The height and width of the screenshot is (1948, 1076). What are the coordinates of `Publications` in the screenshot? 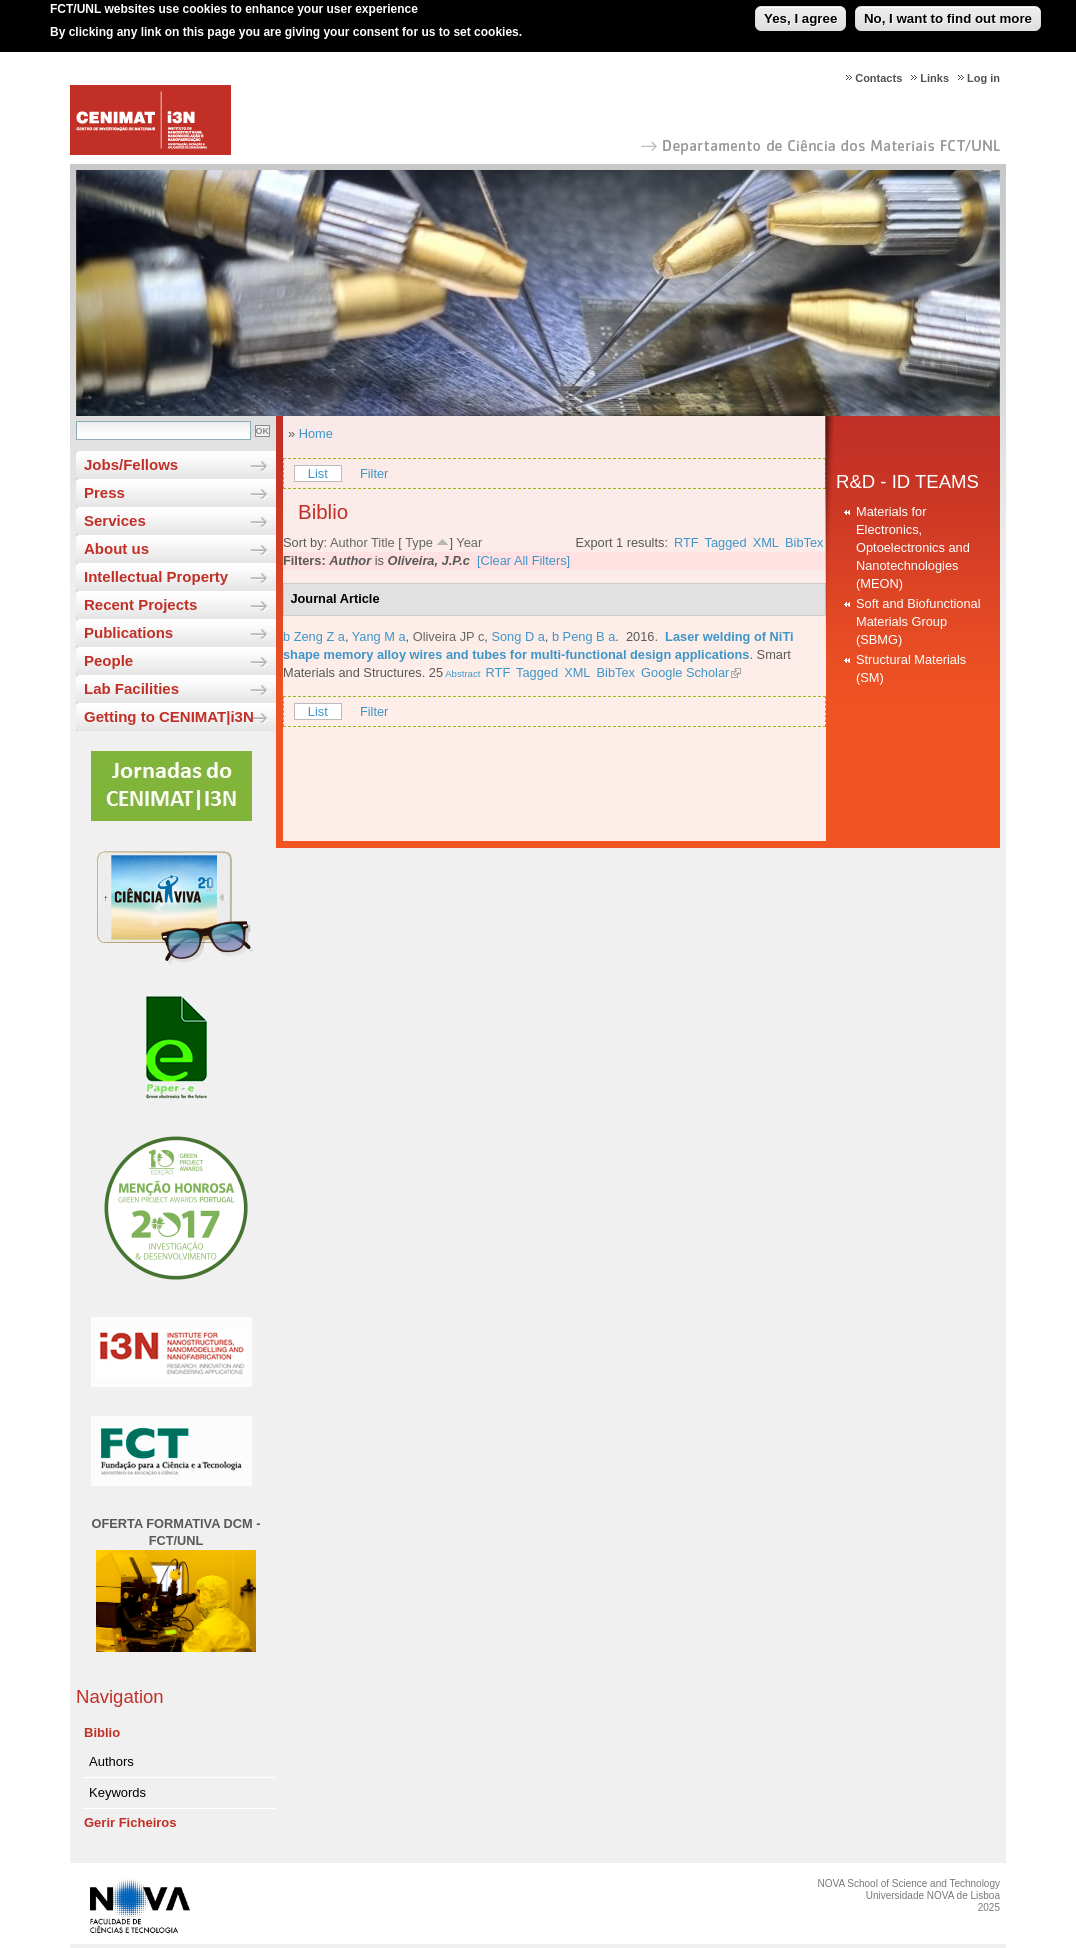 It's located at (128, 632).